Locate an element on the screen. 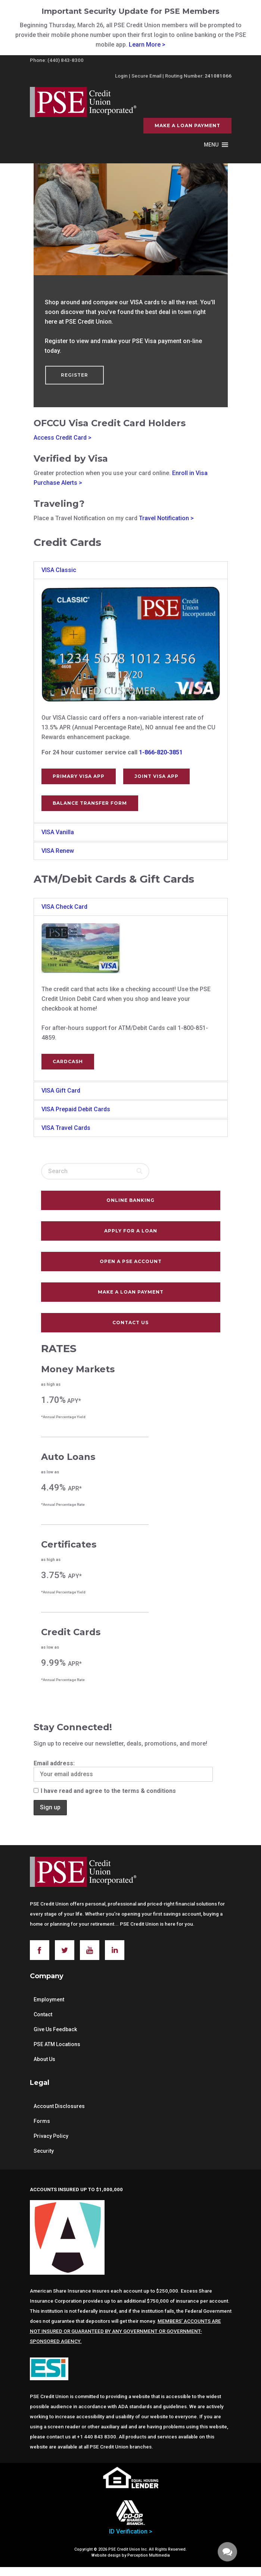 This screenshot has height=2576, width=261. Access Credit Card > is located at coordinates (62, 437).